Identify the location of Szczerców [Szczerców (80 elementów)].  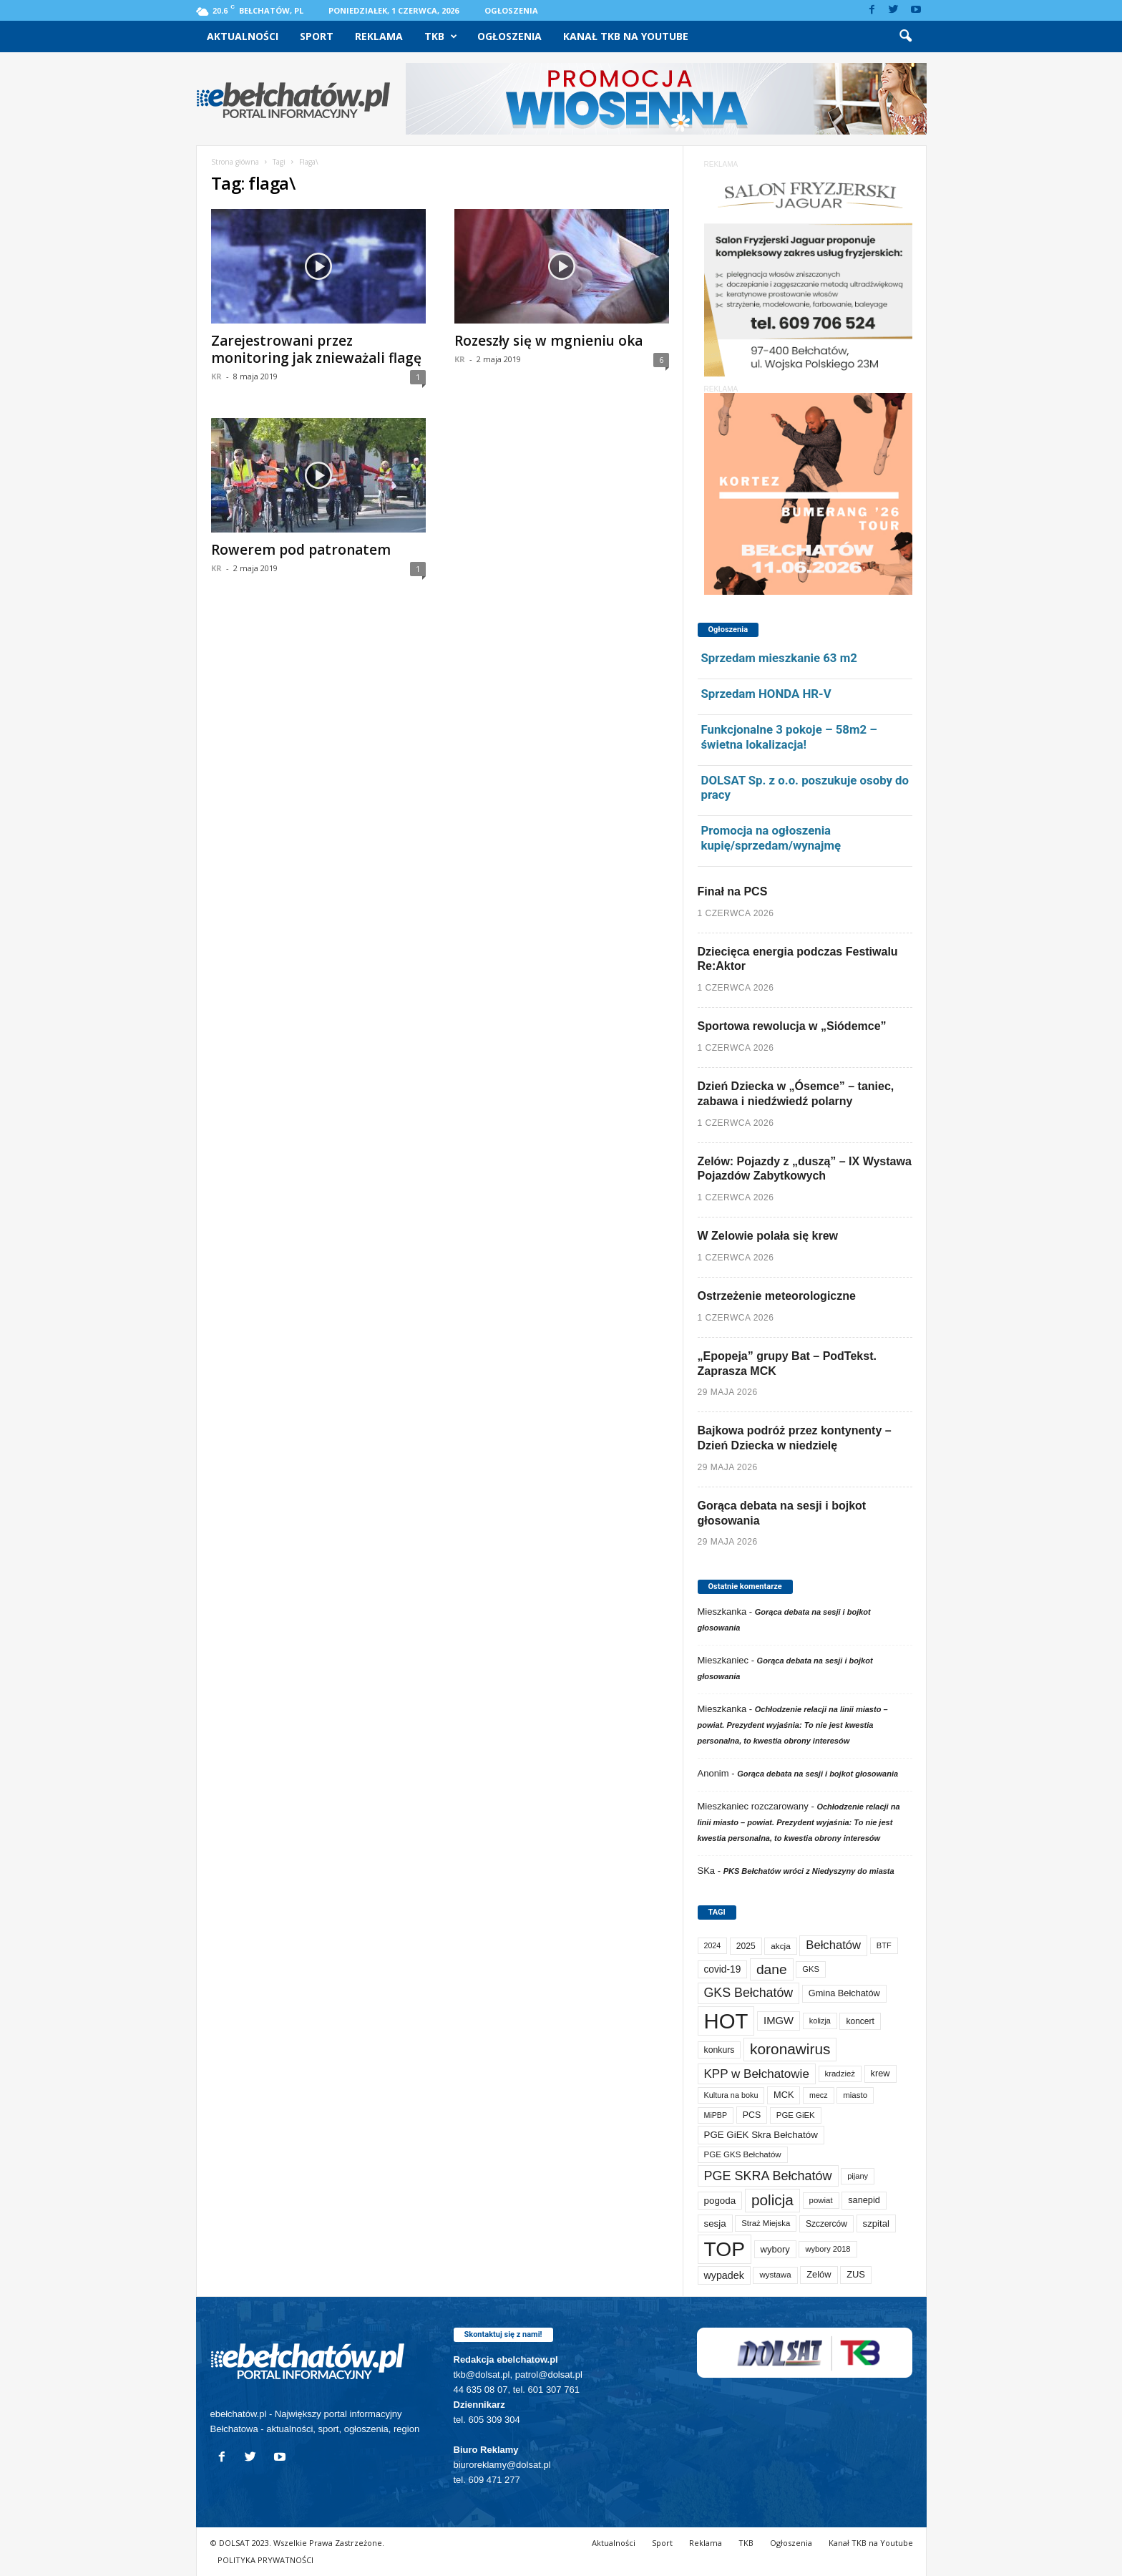
(826, 2224).